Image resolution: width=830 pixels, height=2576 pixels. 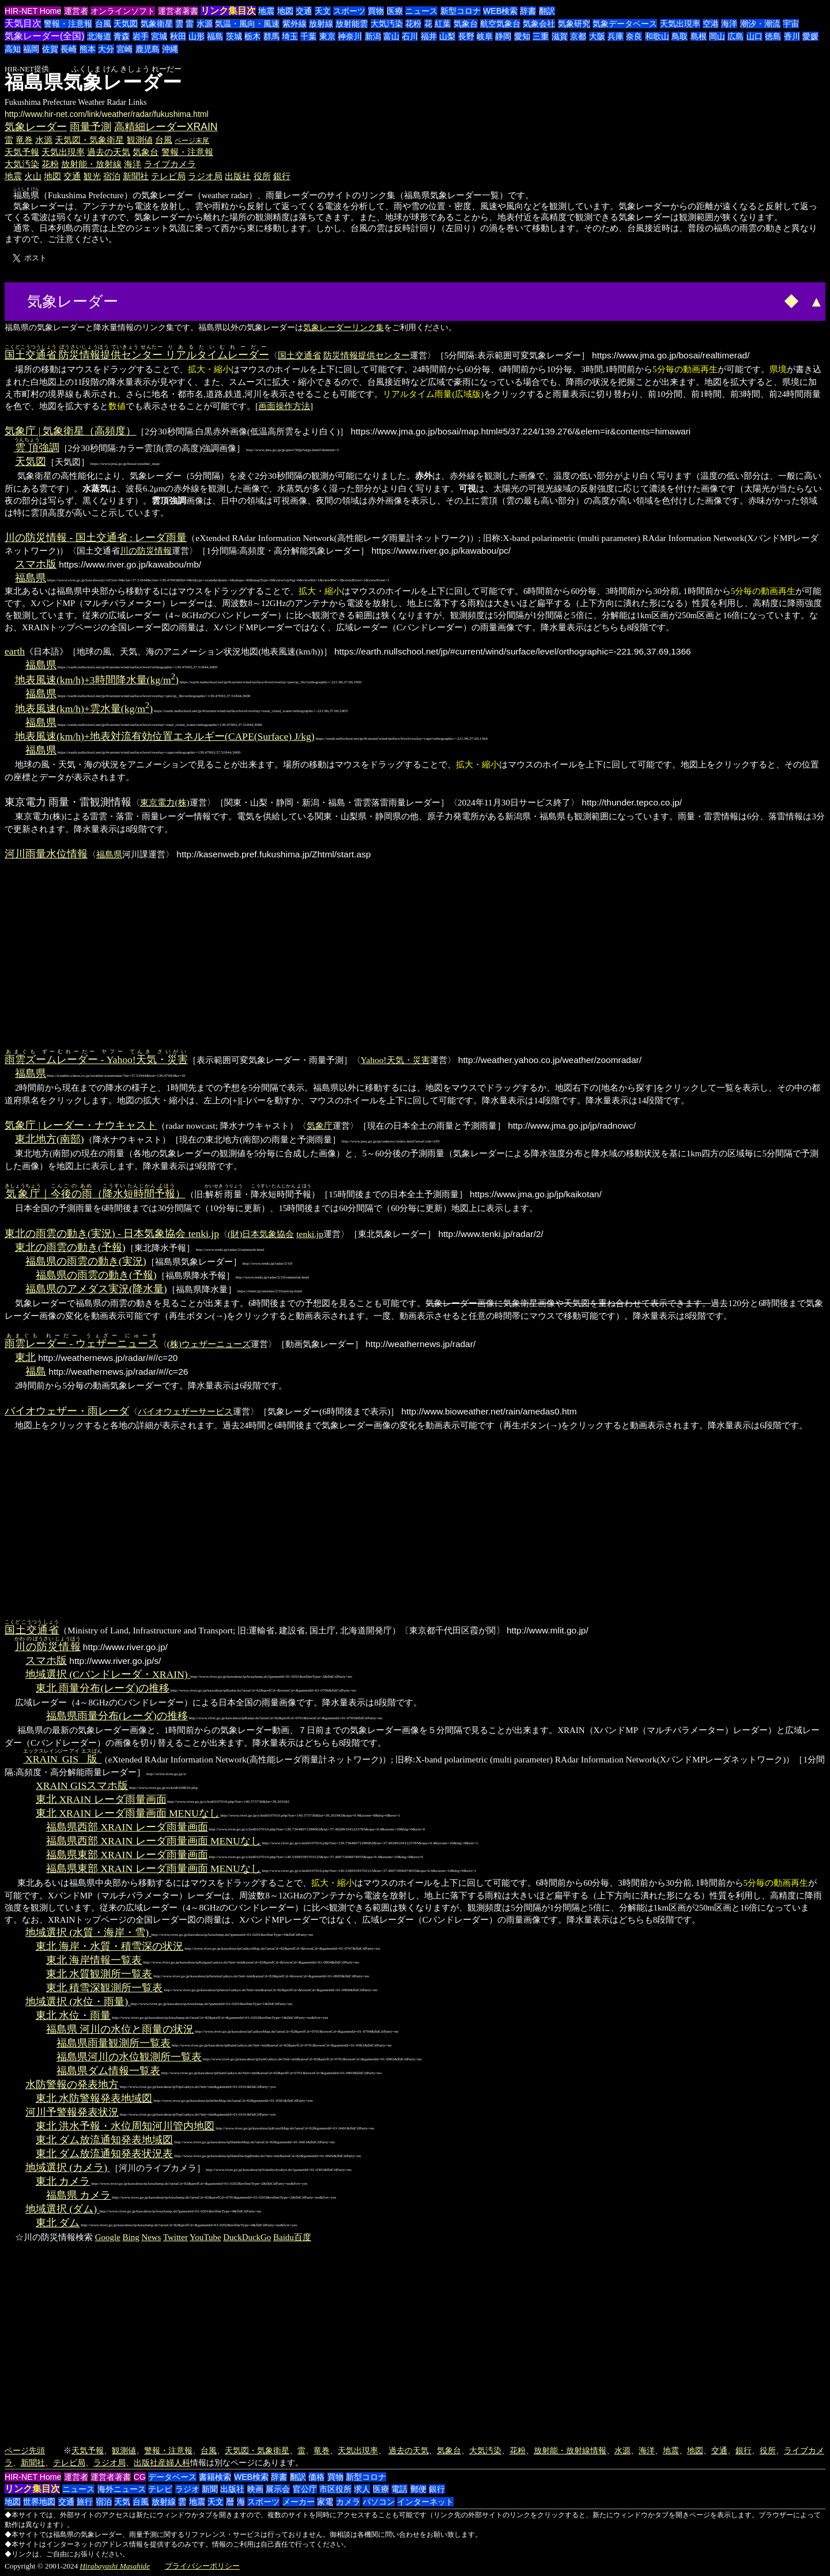 I want to click on 広島, so click(x=735, y=36).